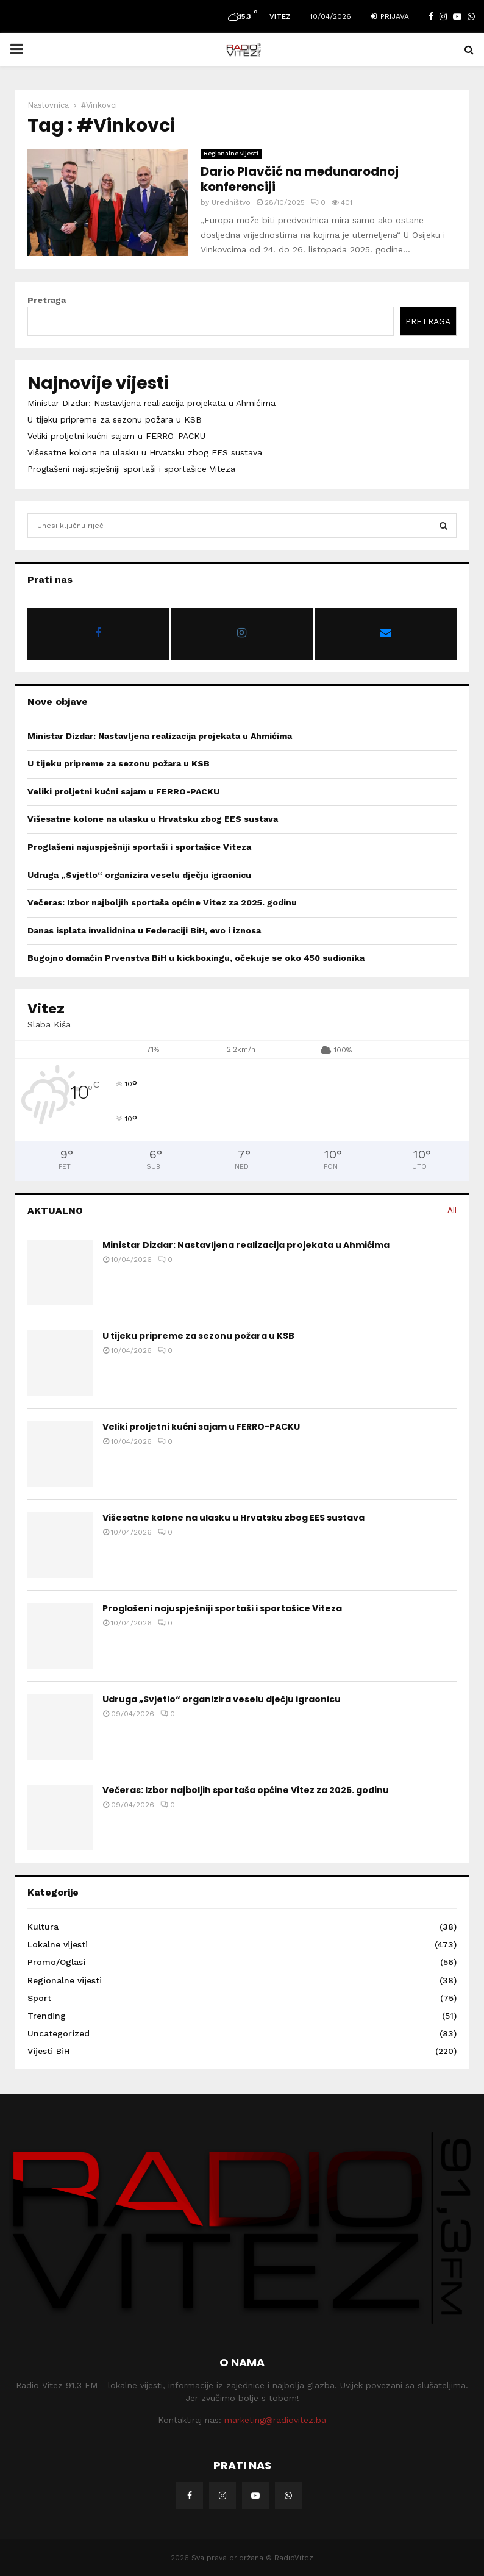 This screenshot has height=2576, width=484. Describe the element at coordinates (139, 875) in the screenshot. I see `Udruga „Svjetlo“ organizira veselu dječju igraonicu` at that location.